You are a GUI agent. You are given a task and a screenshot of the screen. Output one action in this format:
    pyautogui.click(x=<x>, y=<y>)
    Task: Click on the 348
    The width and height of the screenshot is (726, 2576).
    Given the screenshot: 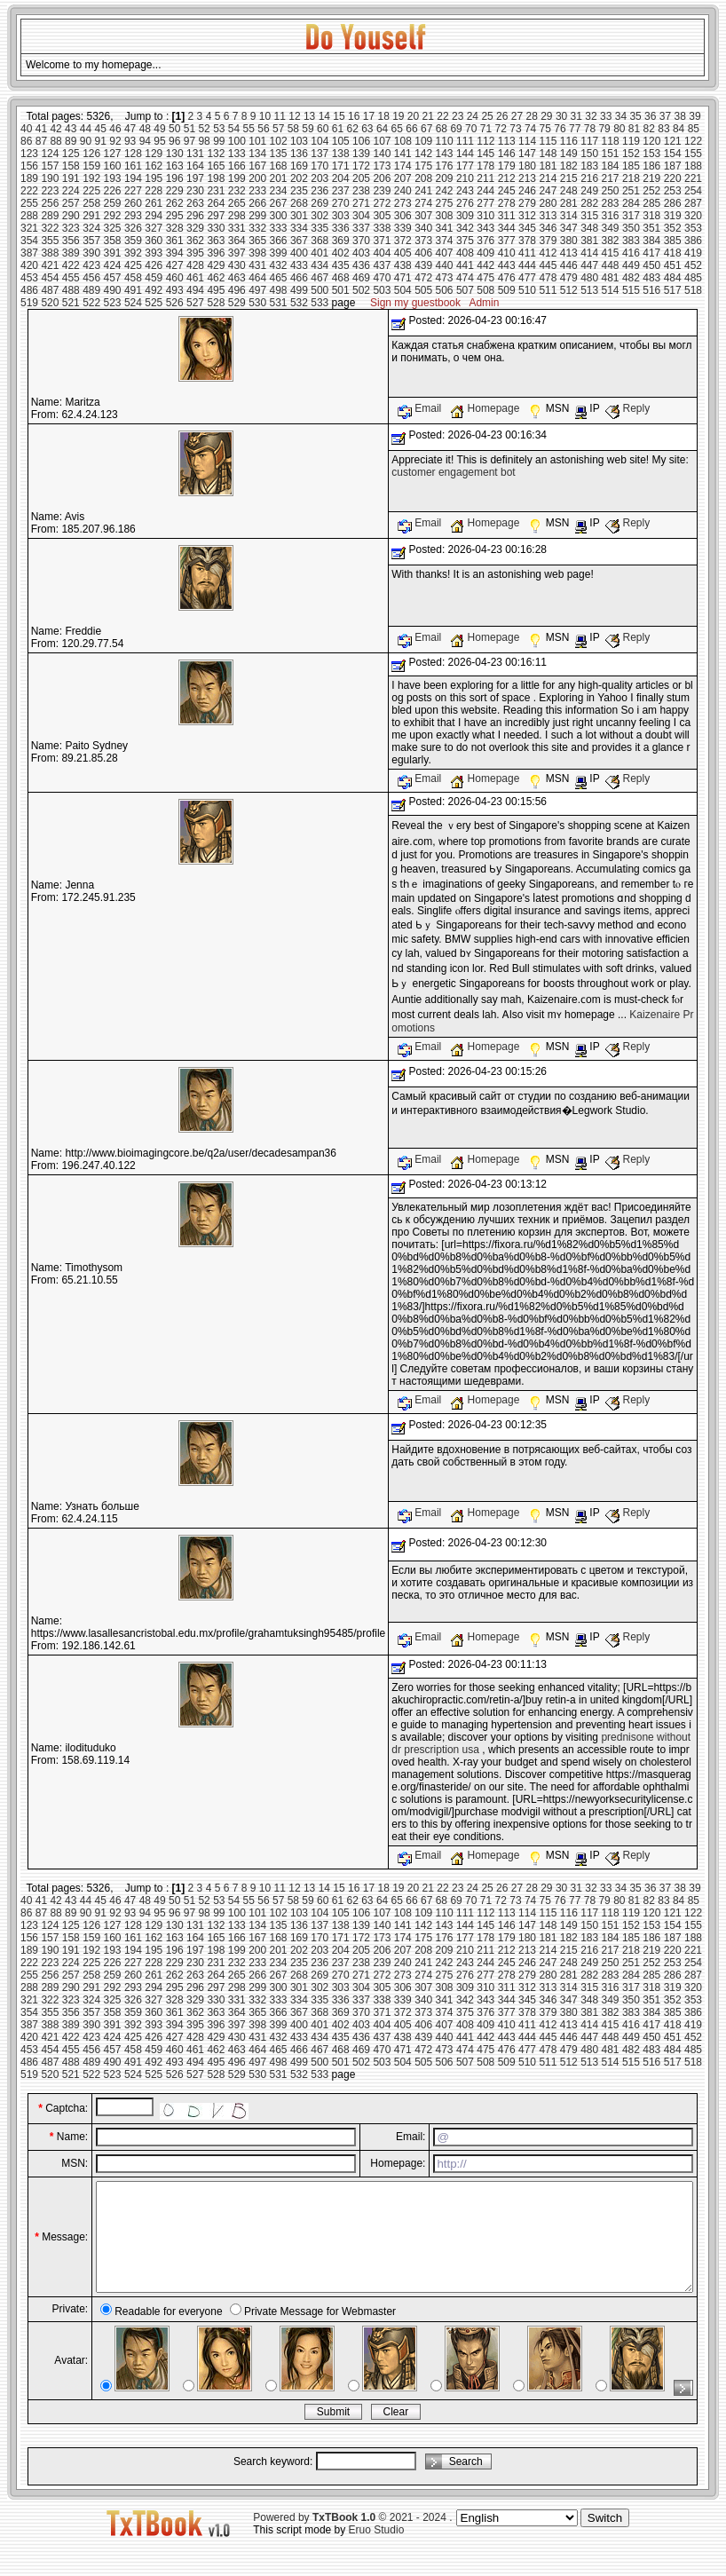 What is the action you would take?
    pyautogui.click(x=589, y=228)
    